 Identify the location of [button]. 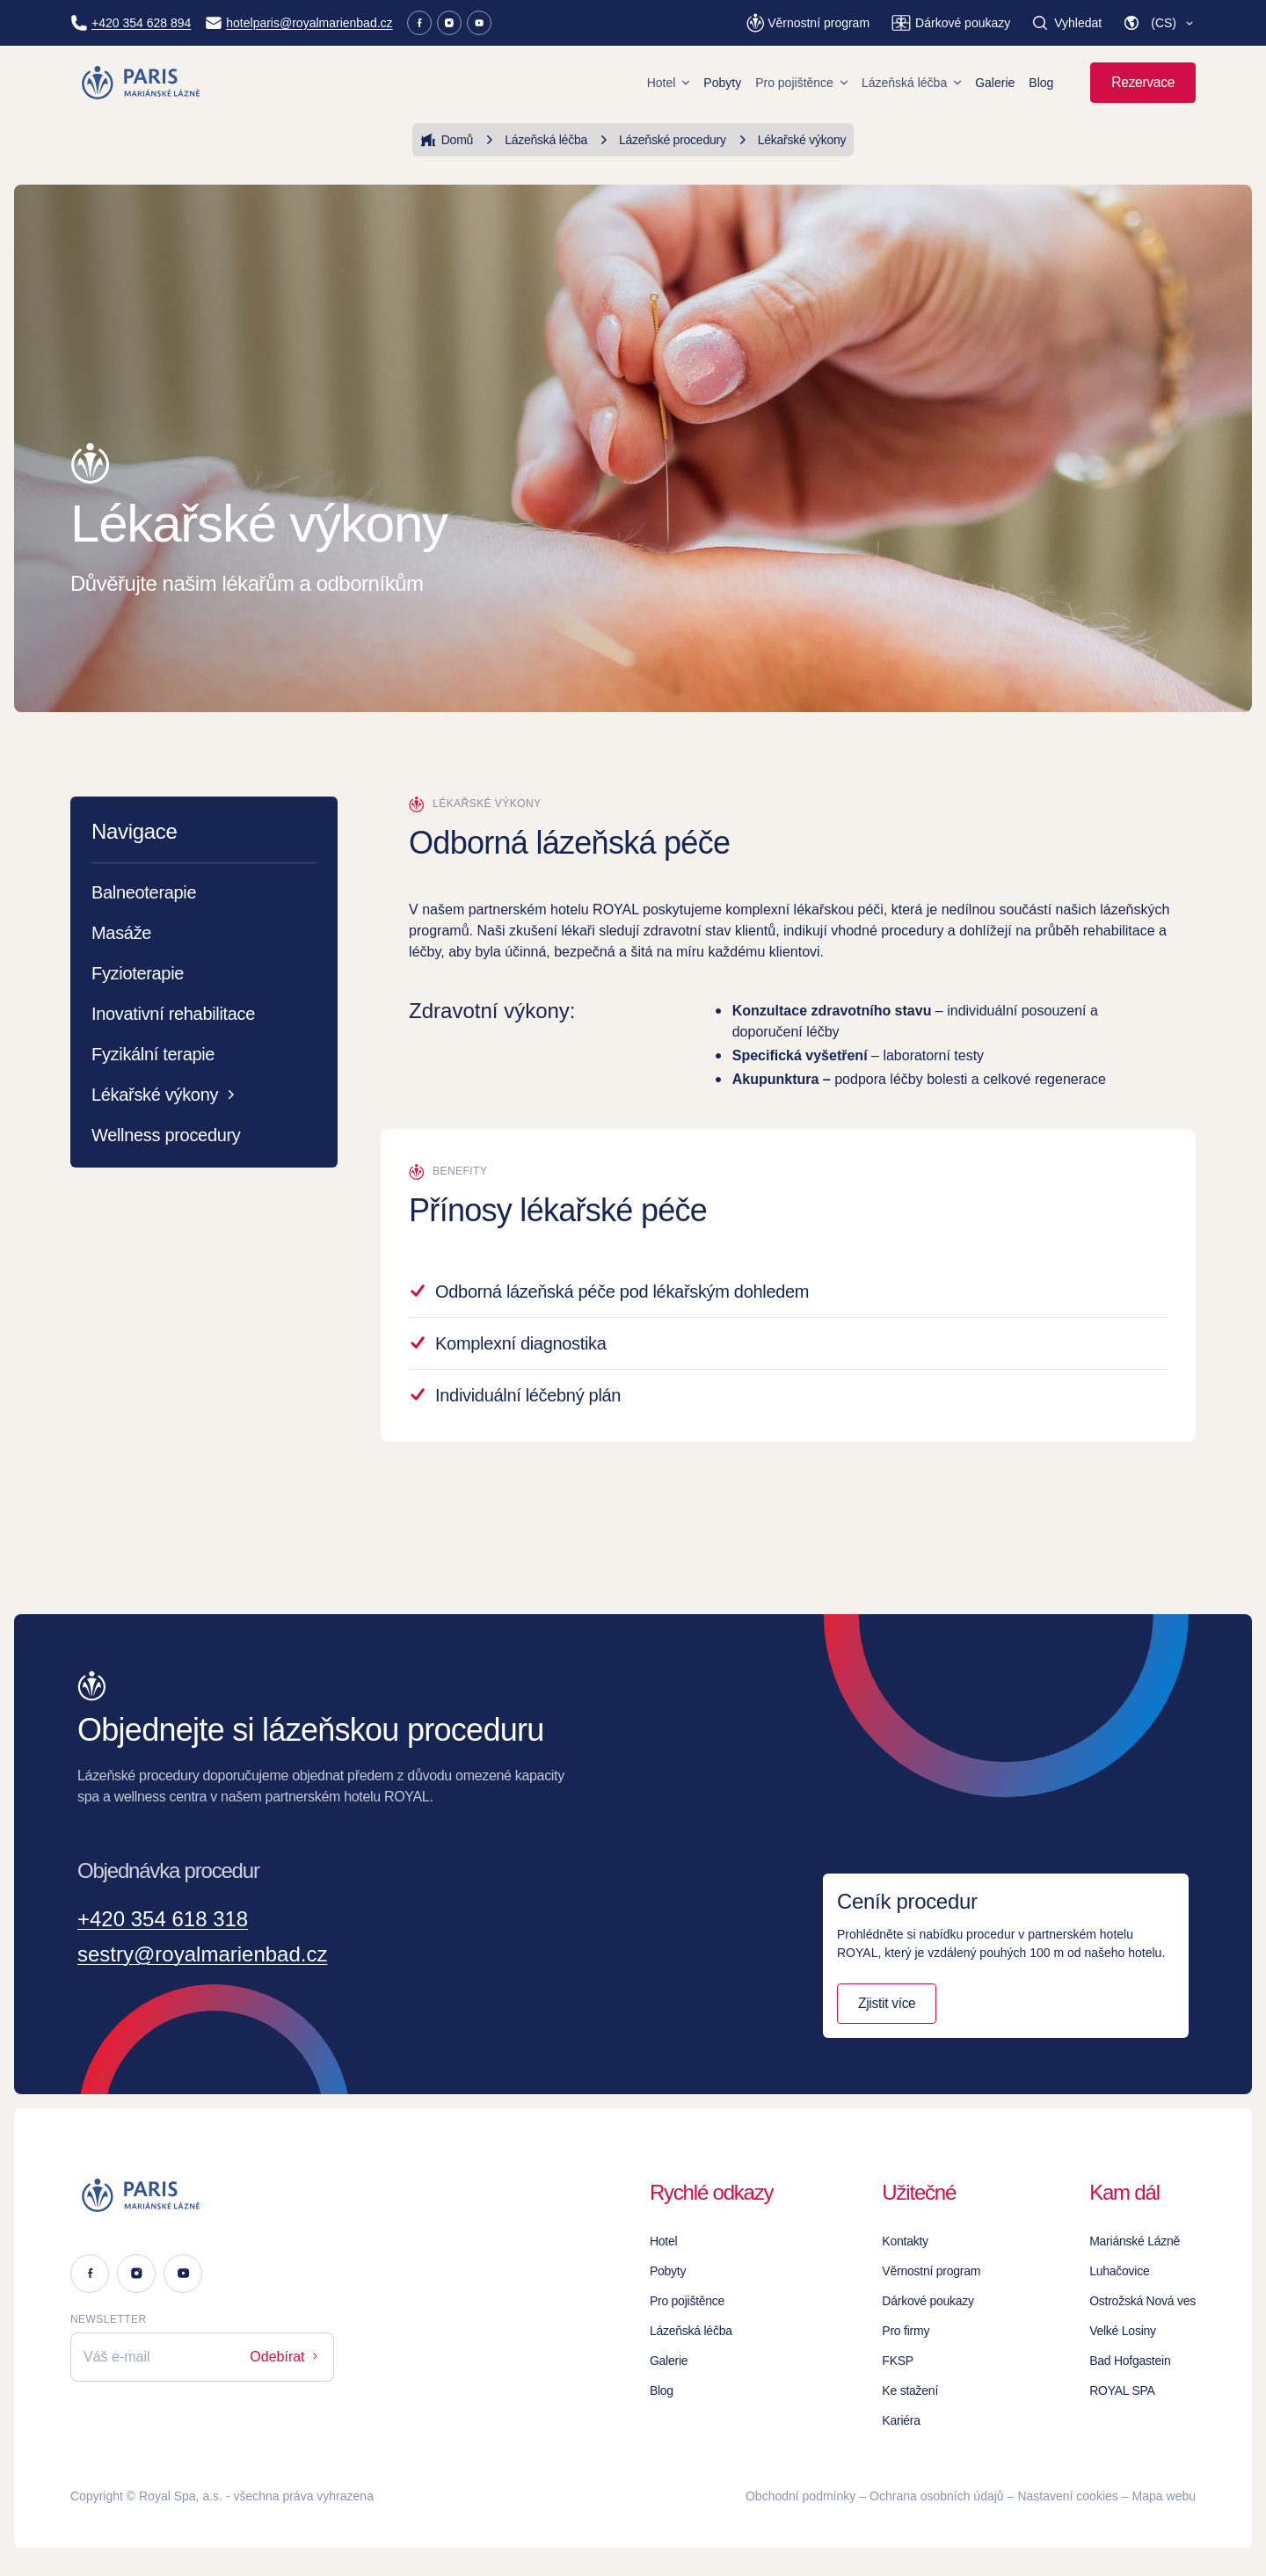
(1159, 23).